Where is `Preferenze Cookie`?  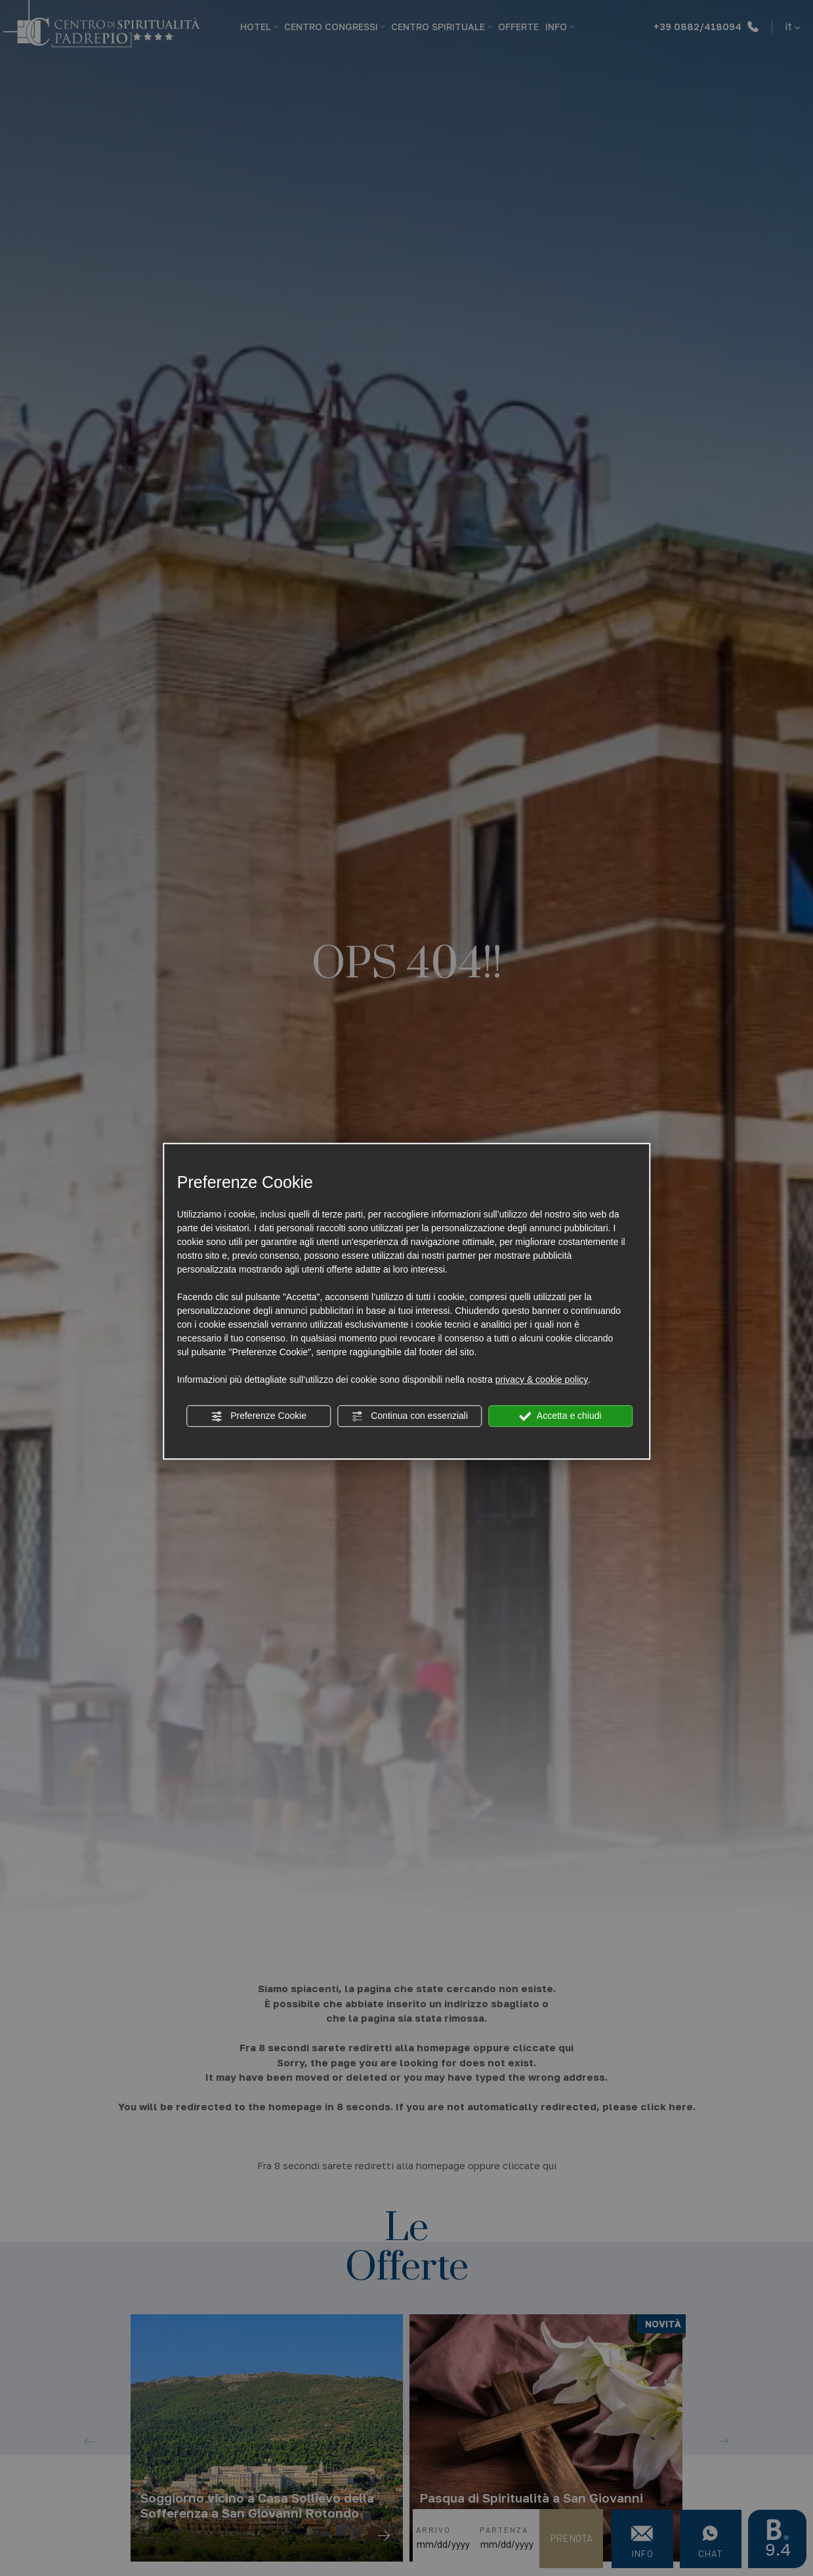 Preferenze Cookie is located at coordinates (258, 1416).